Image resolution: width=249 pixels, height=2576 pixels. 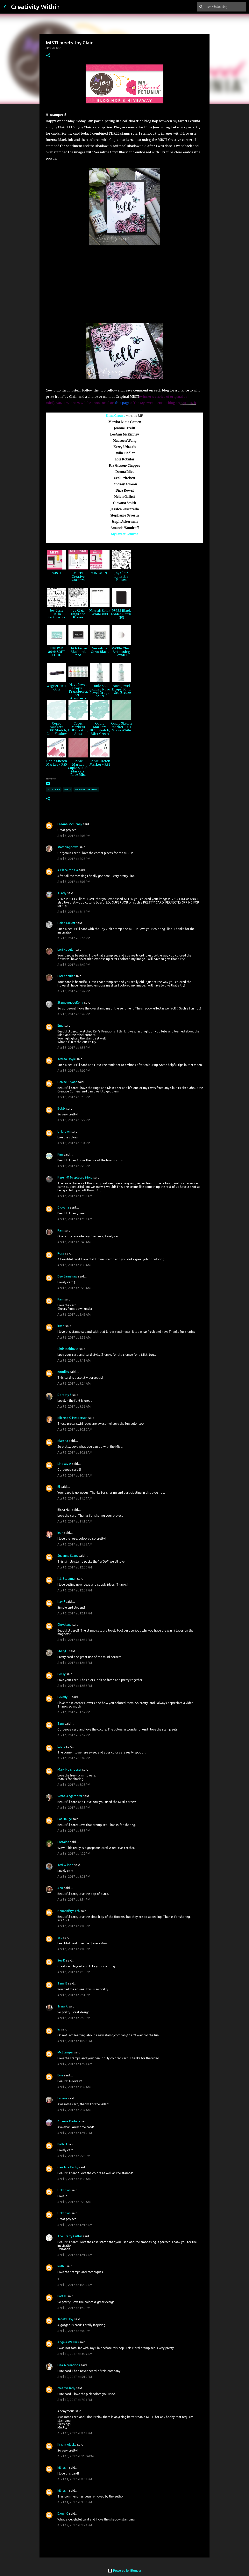 I want to click on liz, so click(x=58, y=2029).